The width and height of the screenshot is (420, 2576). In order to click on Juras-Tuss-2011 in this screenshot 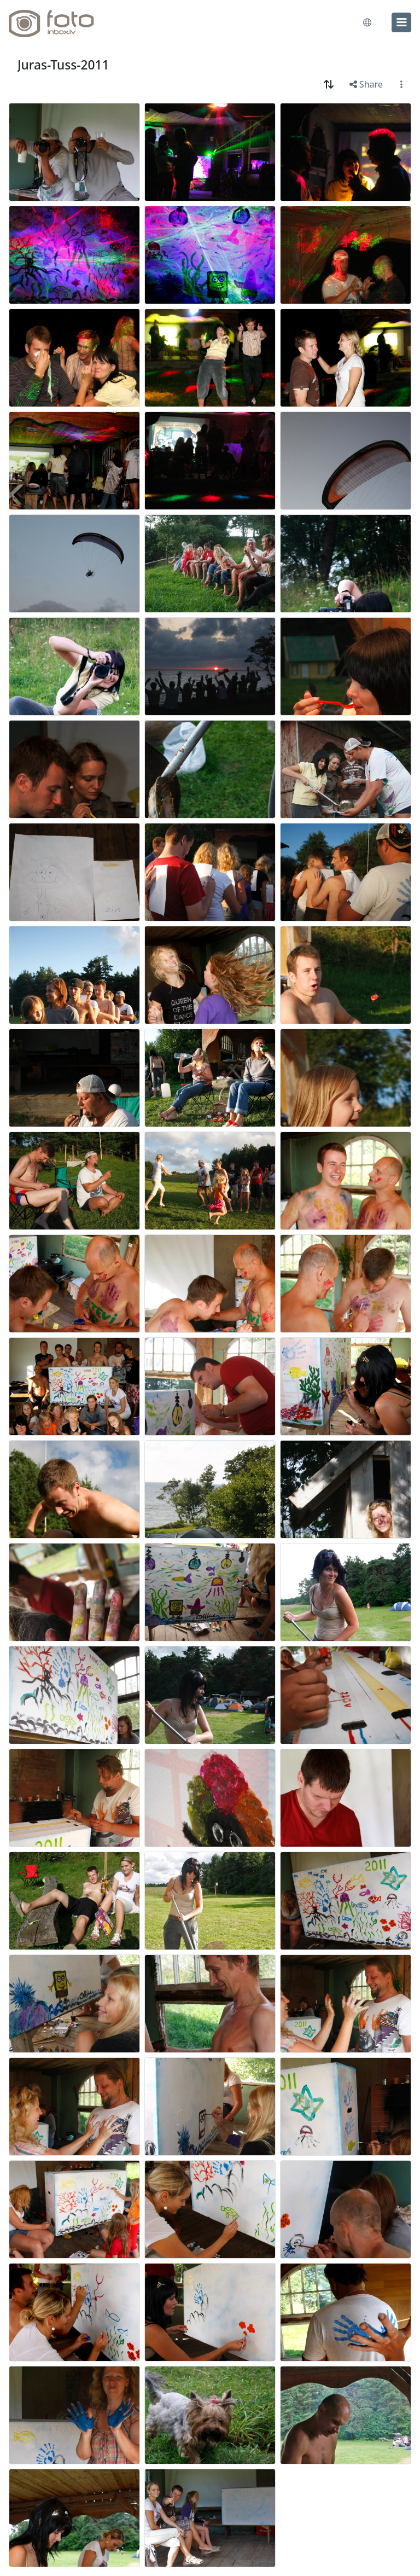, I will do `click(63, 64)`.